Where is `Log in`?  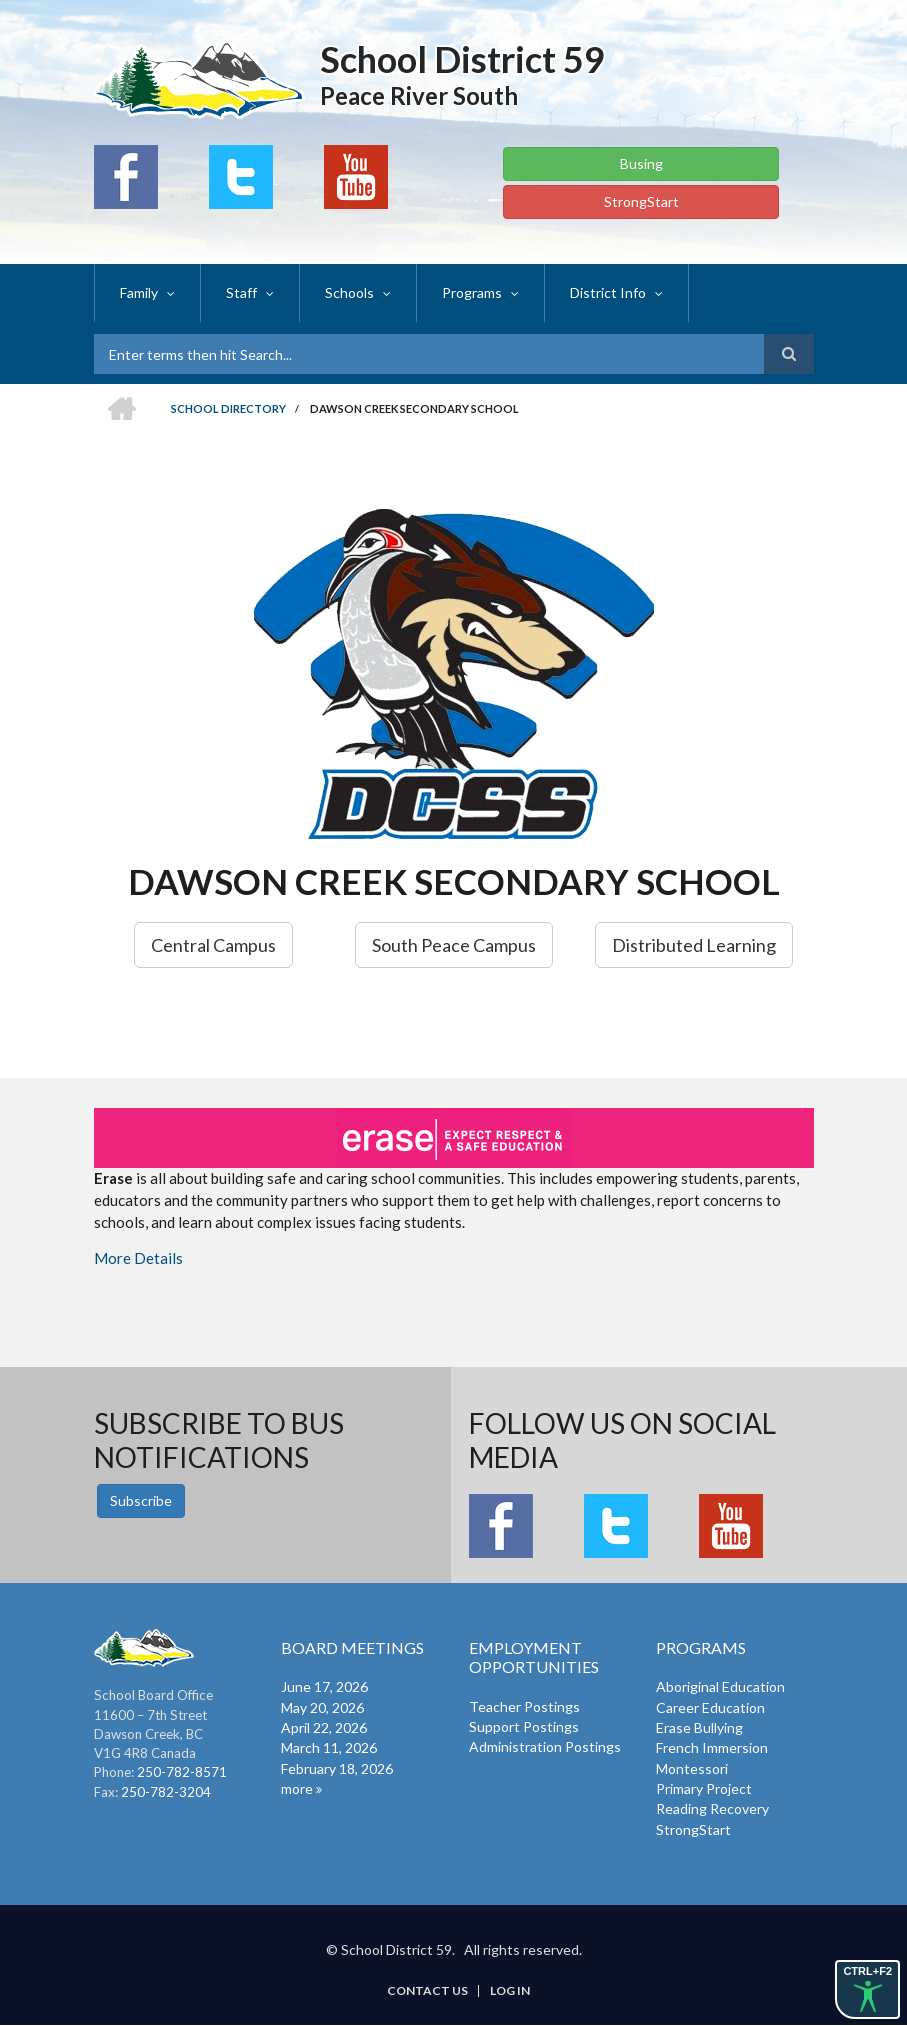
Log in is located at coordinates (510, 1991).